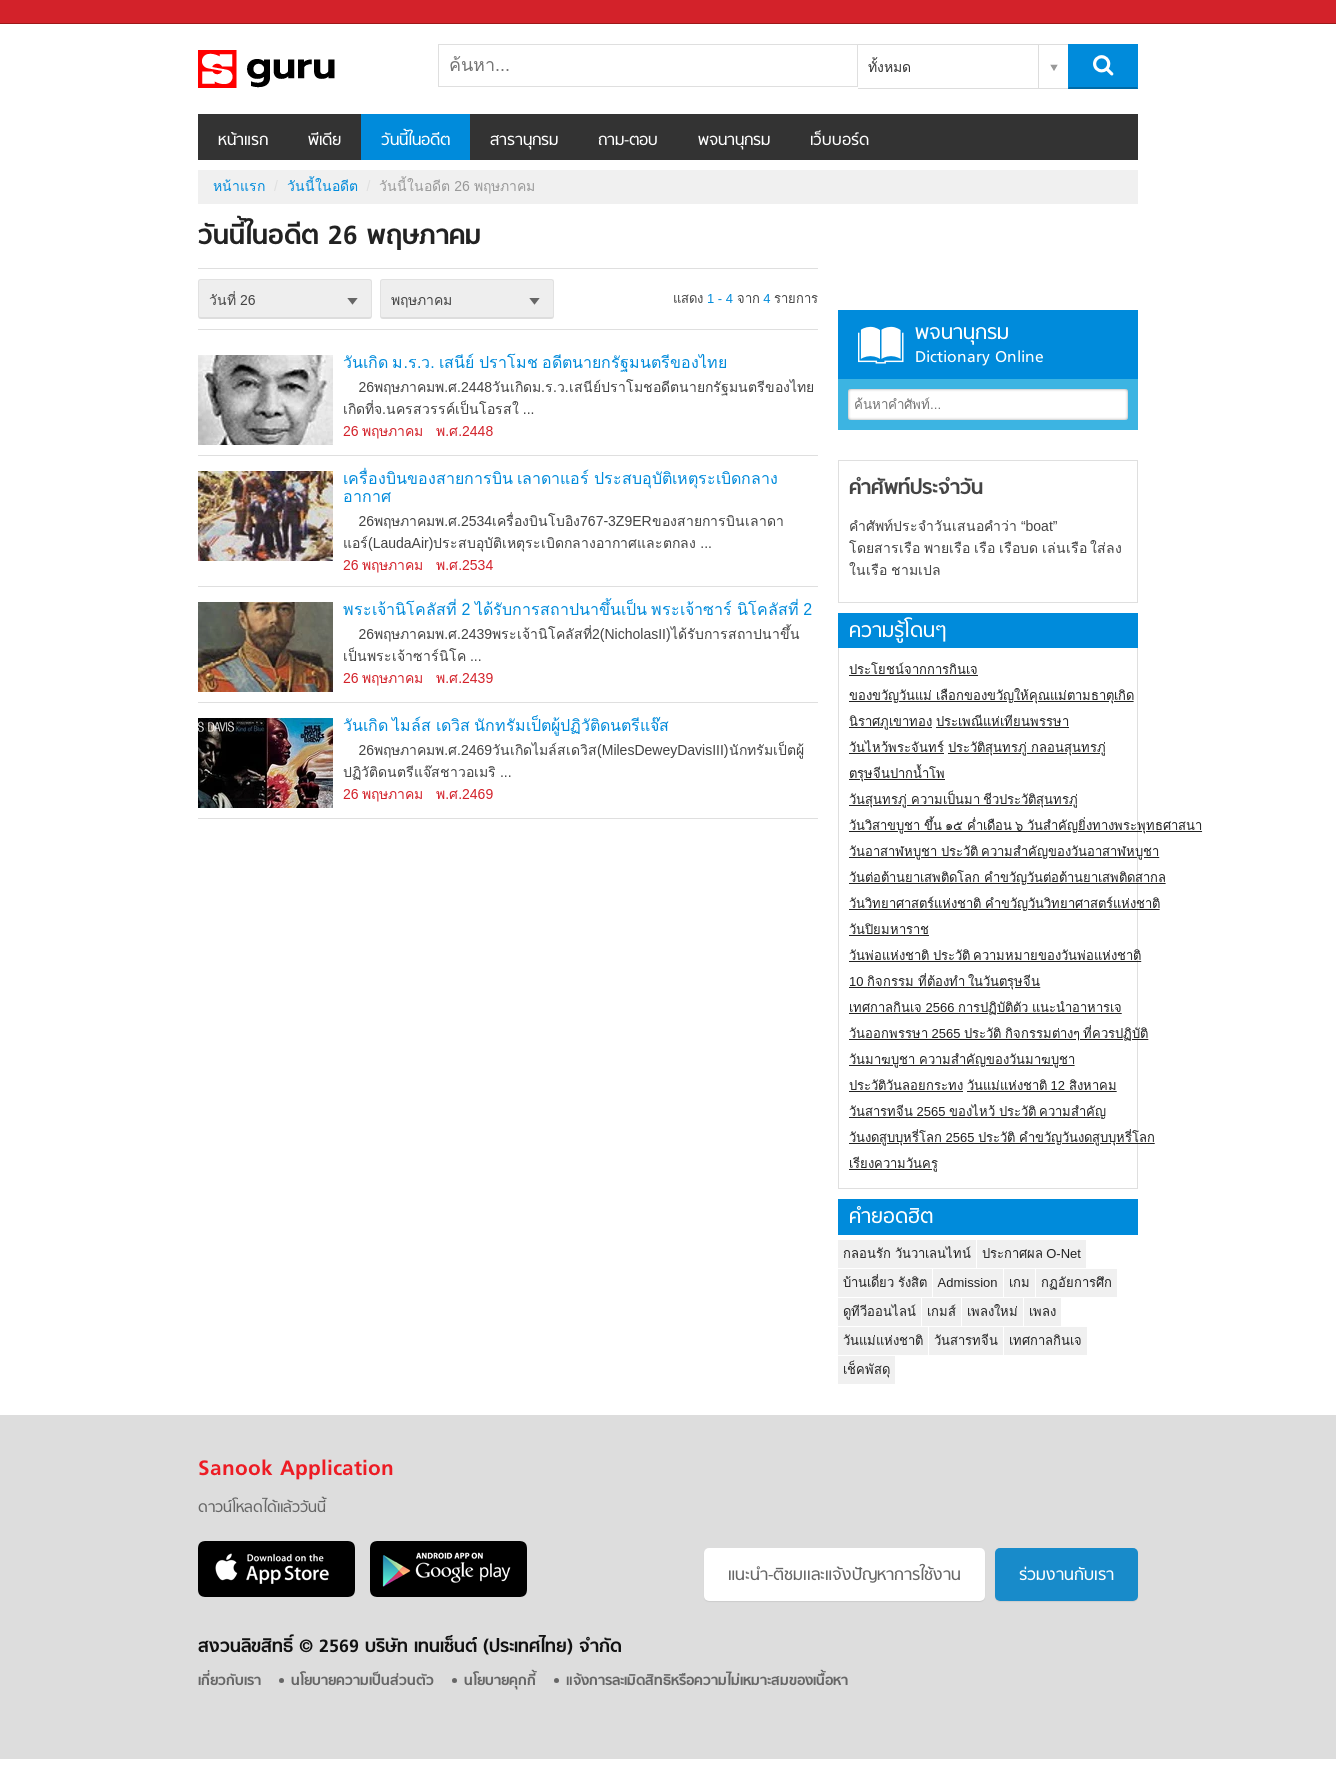 This screenshot has height=1775, width=1336. What do you see at coordinates (998, 1033) in the screenshot?
I see `วันออกพรรษา 2565 ประวัติ กิจกรรมต่างๆ ที่ควรปฏิบัติ` at bounding box center [998, 1033].